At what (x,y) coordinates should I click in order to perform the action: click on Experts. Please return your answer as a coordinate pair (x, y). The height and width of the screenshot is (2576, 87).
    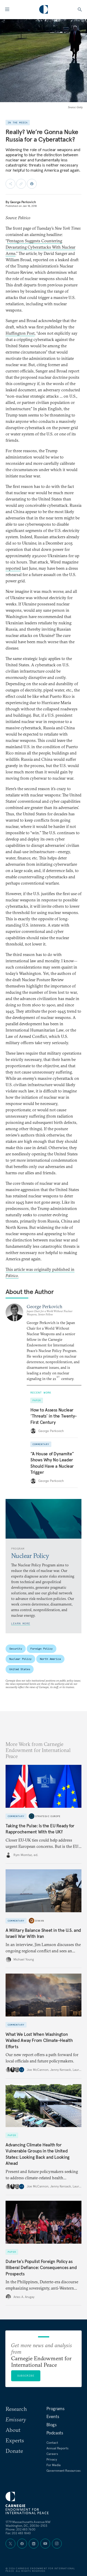
    Looking at the image, I should click on (15, 2440).